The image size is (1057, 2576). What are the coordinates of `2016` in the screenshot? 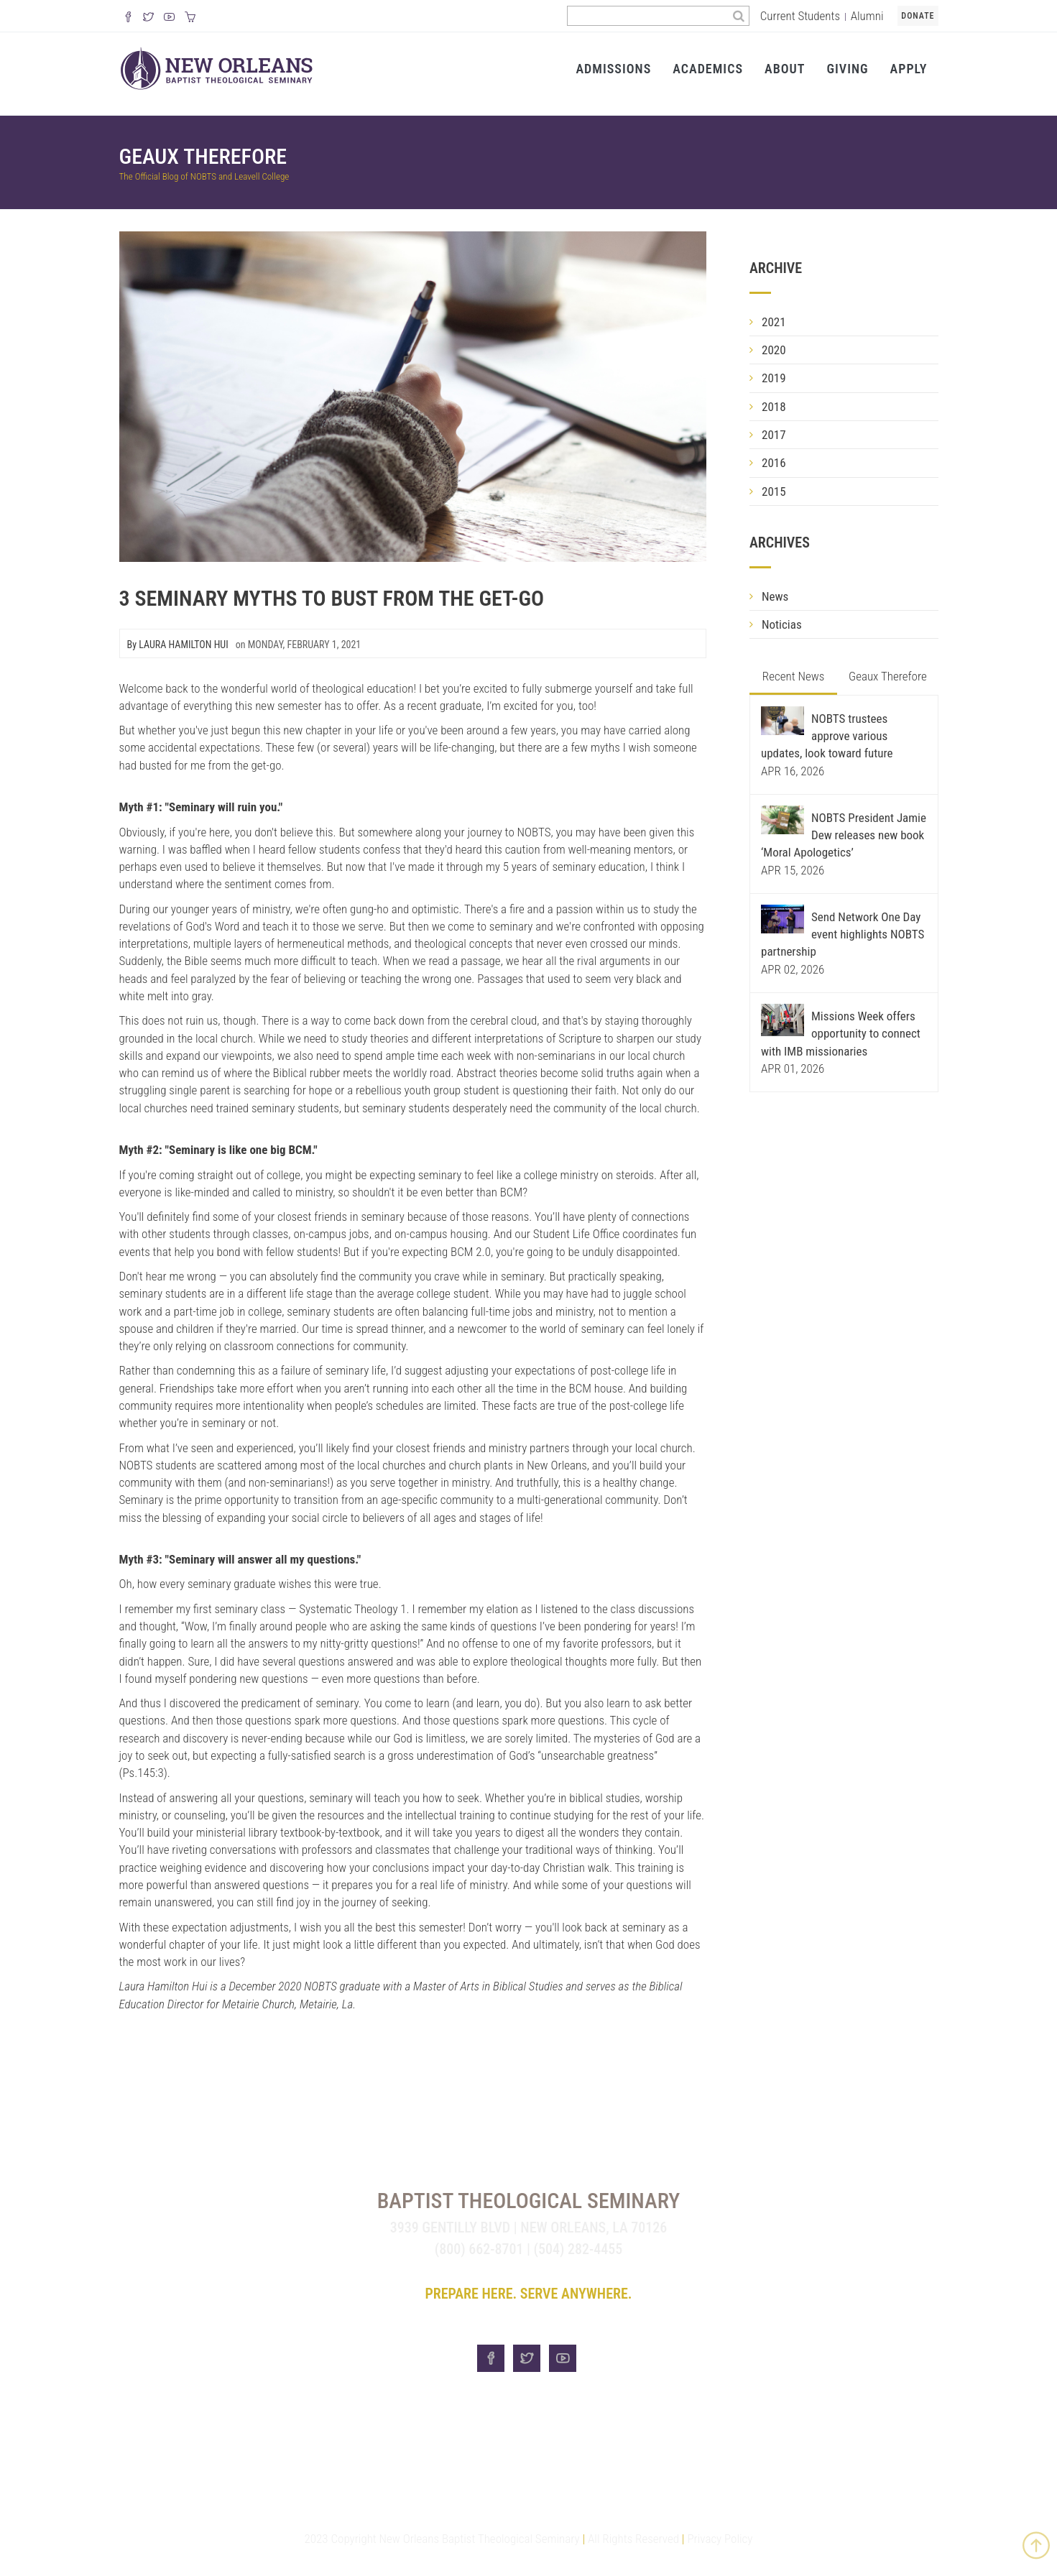 It's located at (774, 463).